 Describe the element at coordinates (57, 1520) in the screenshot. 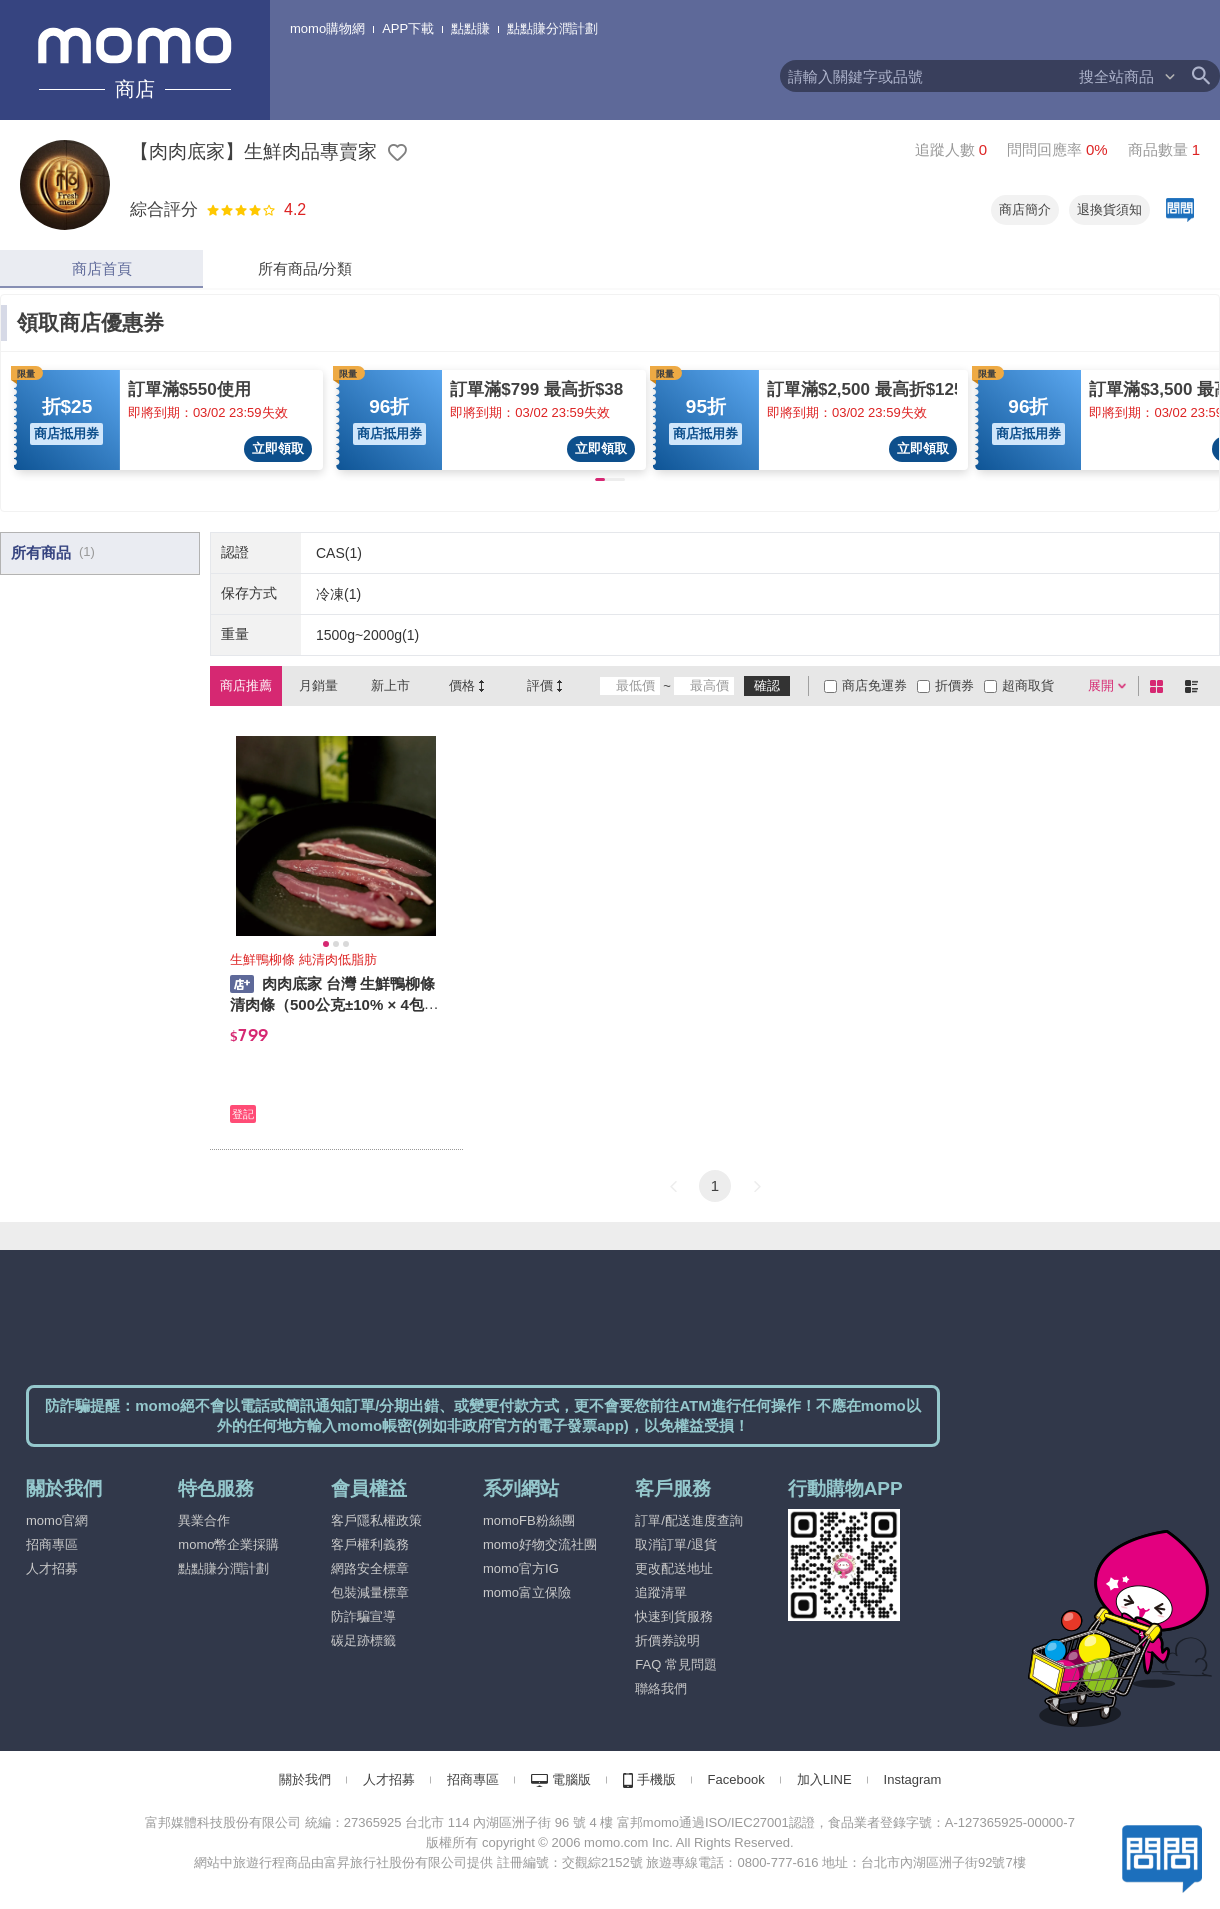

I see `momo官網` at that location.